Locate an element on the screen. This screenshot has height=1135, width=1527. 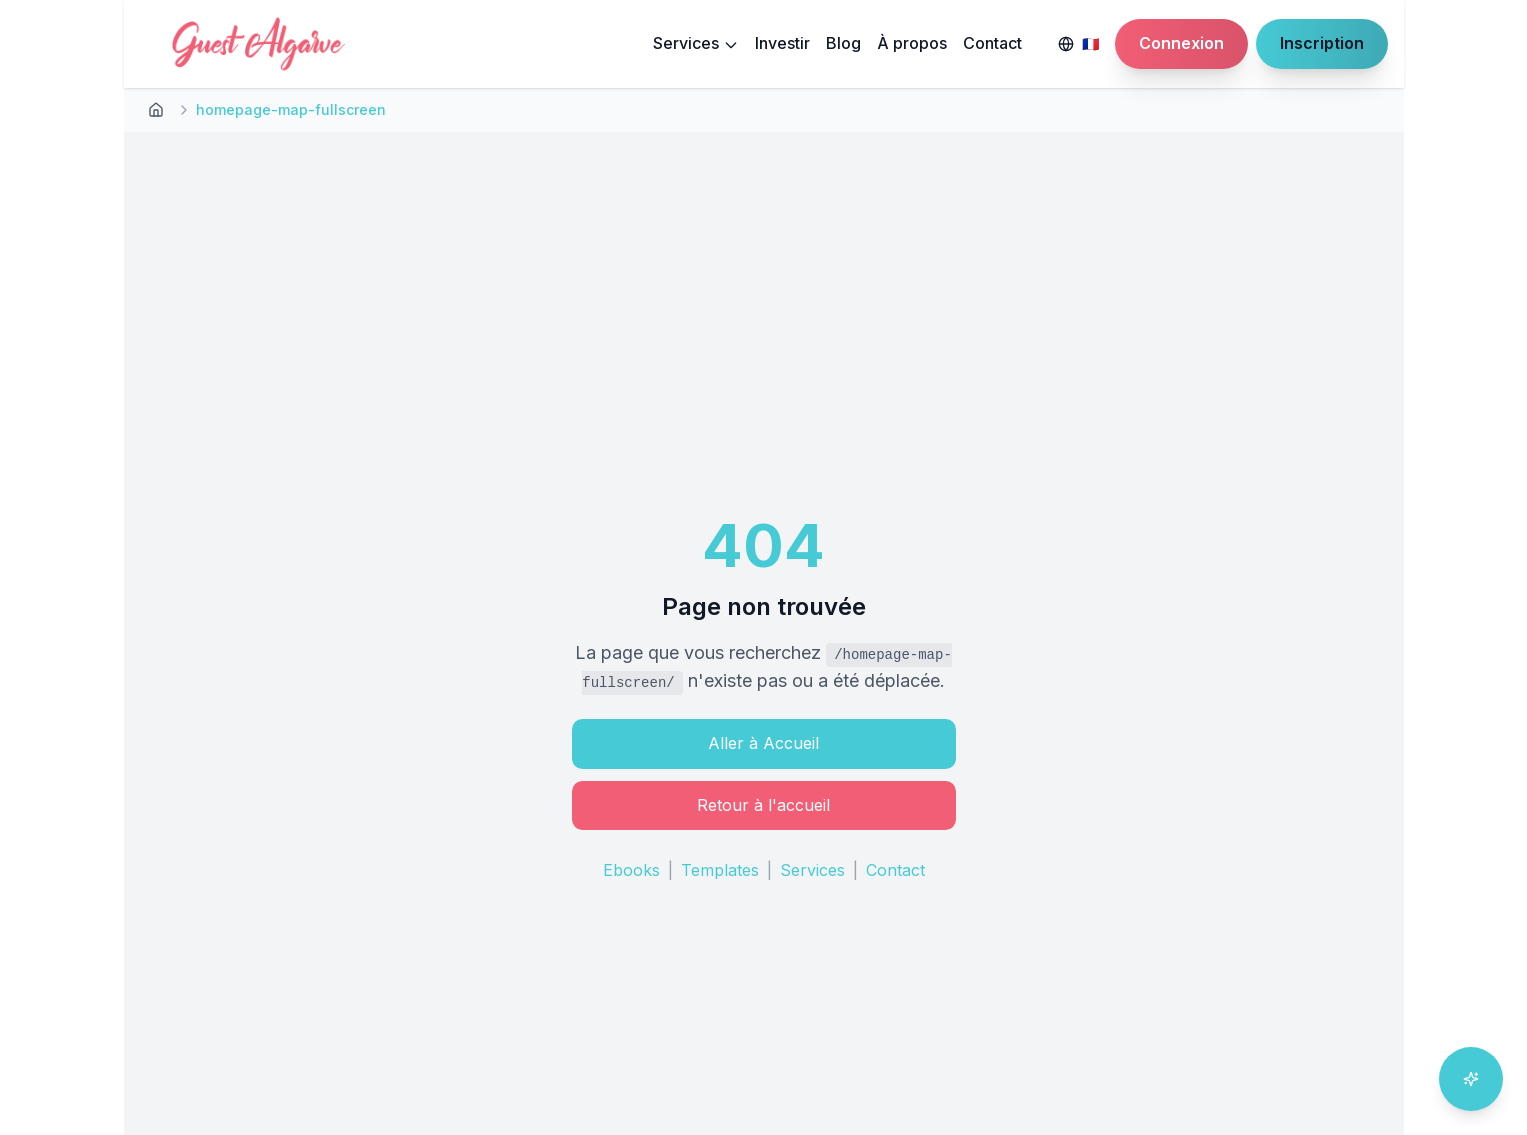
Contact is located at coordinates (992, 43).